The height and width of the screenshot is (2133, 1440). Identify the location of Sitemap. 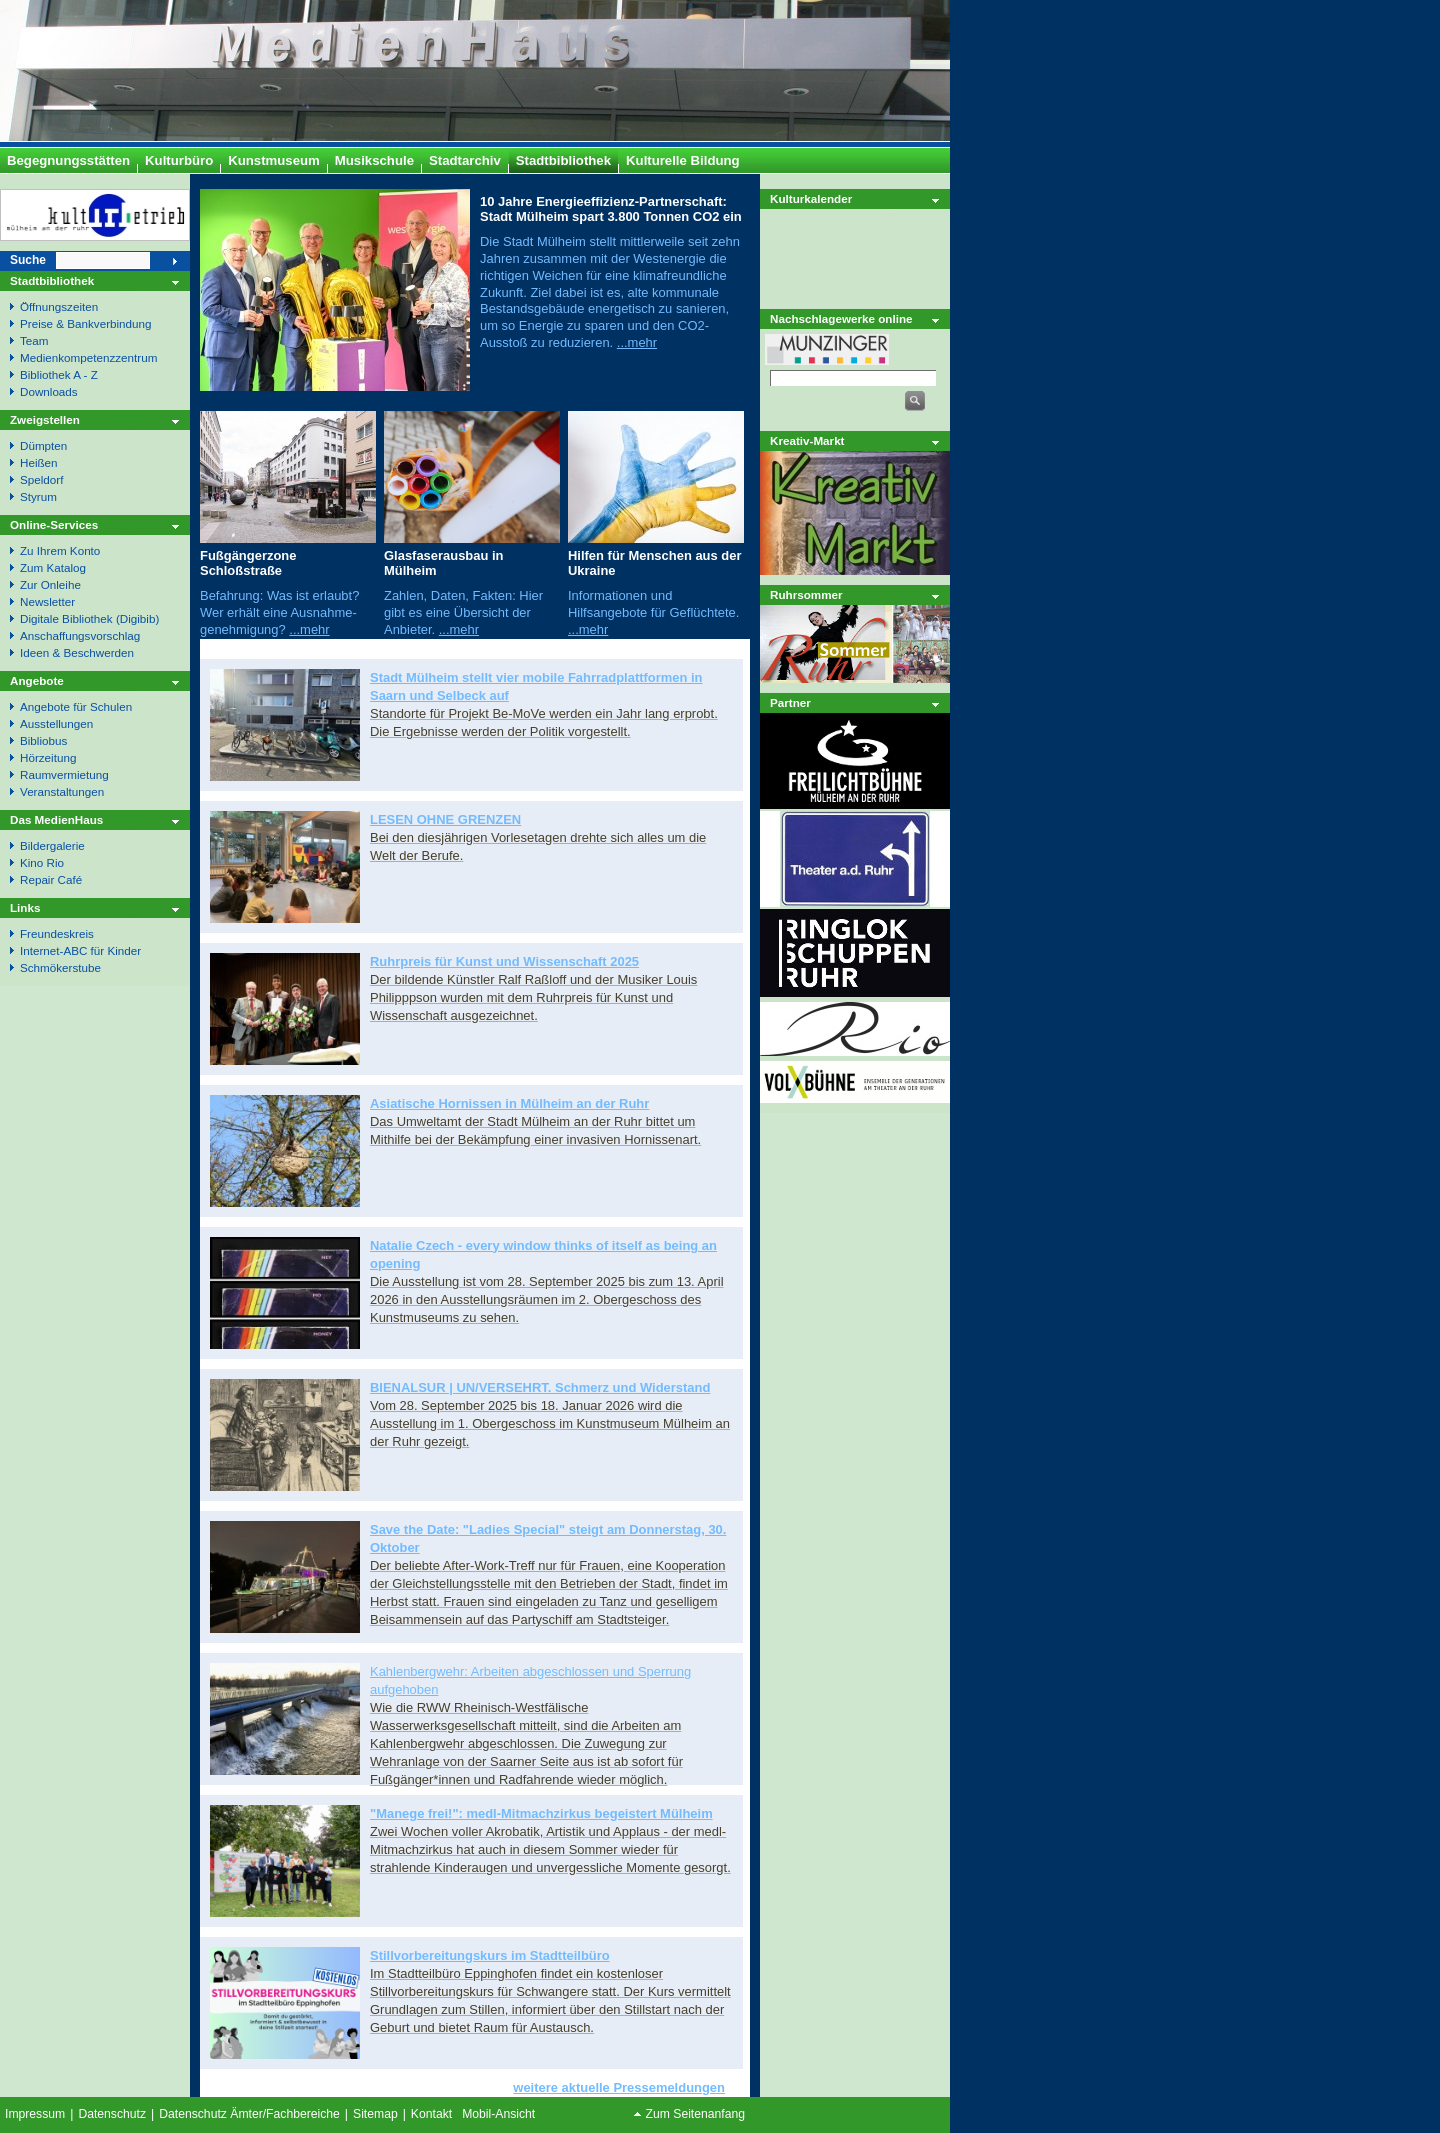
(375, 2114).